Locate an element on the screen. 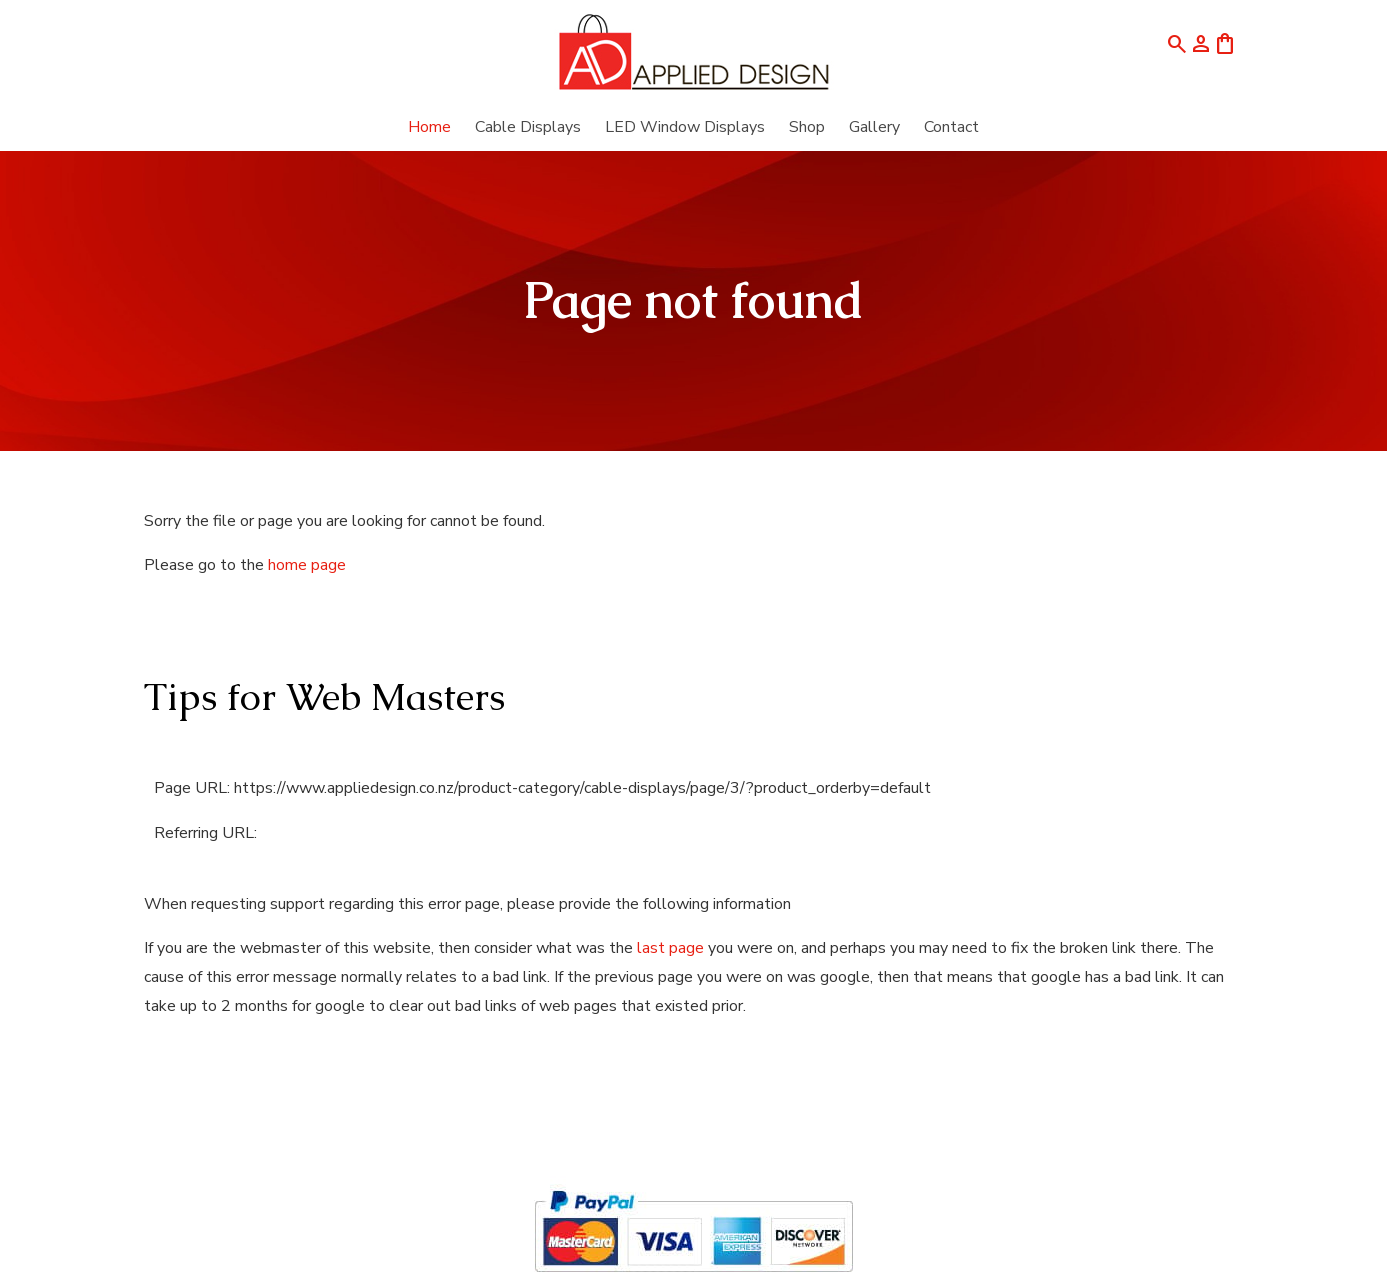  LED Window Displays is located at coordinates (685, 127).